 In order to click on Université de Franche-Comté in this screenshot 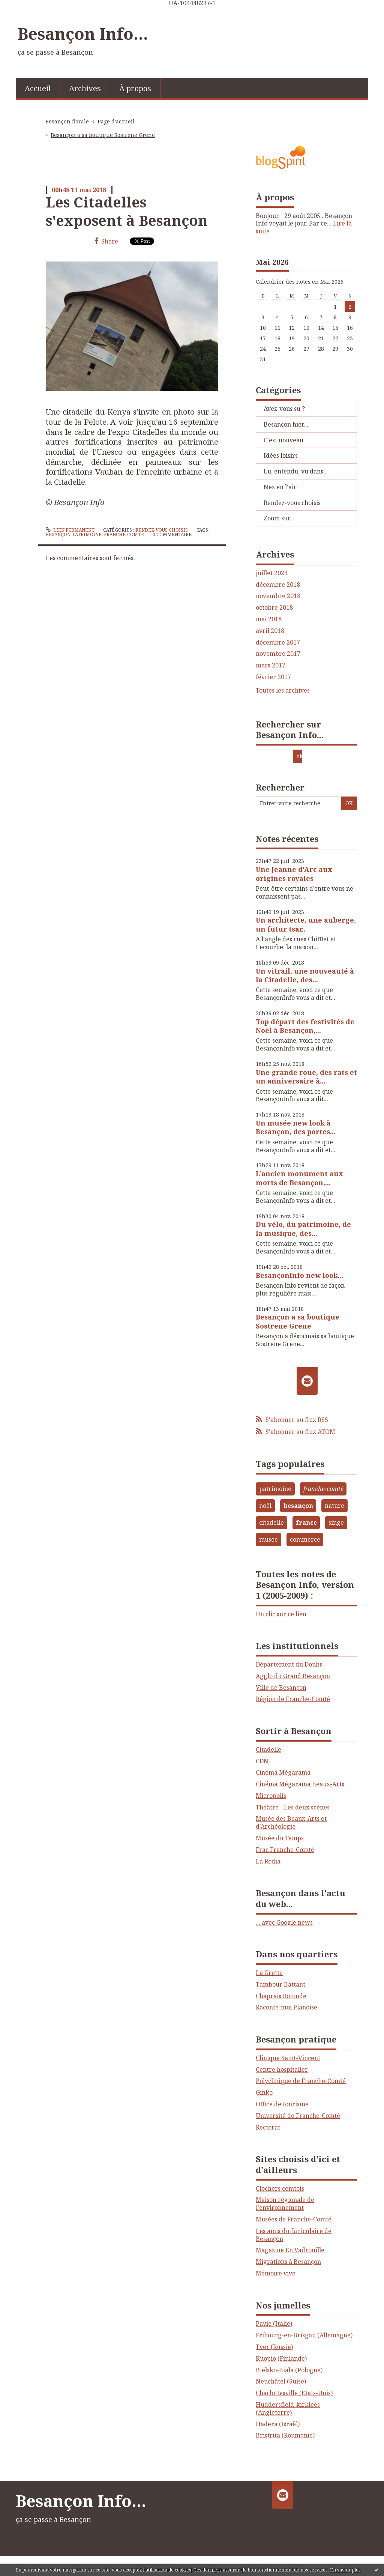, I will do `click(298, 2116)`.